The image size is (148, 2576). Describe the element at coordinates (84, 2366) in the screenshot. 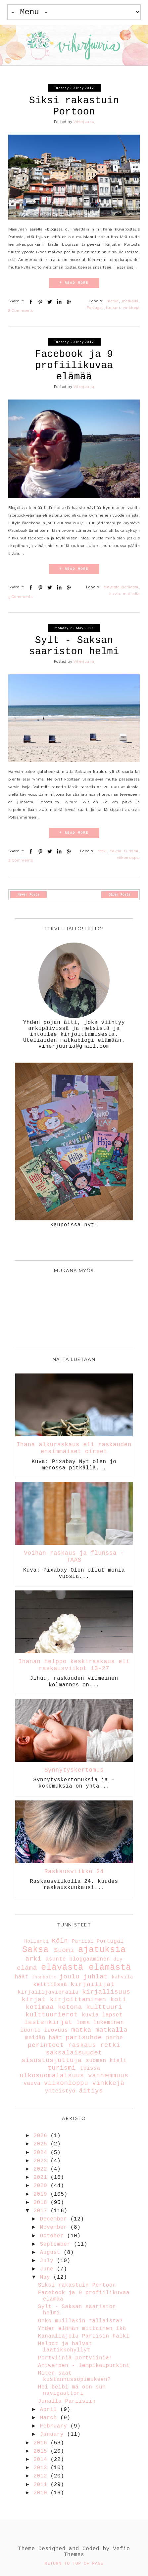

I see `Antwerpen - lempikaupunkini` at that location.